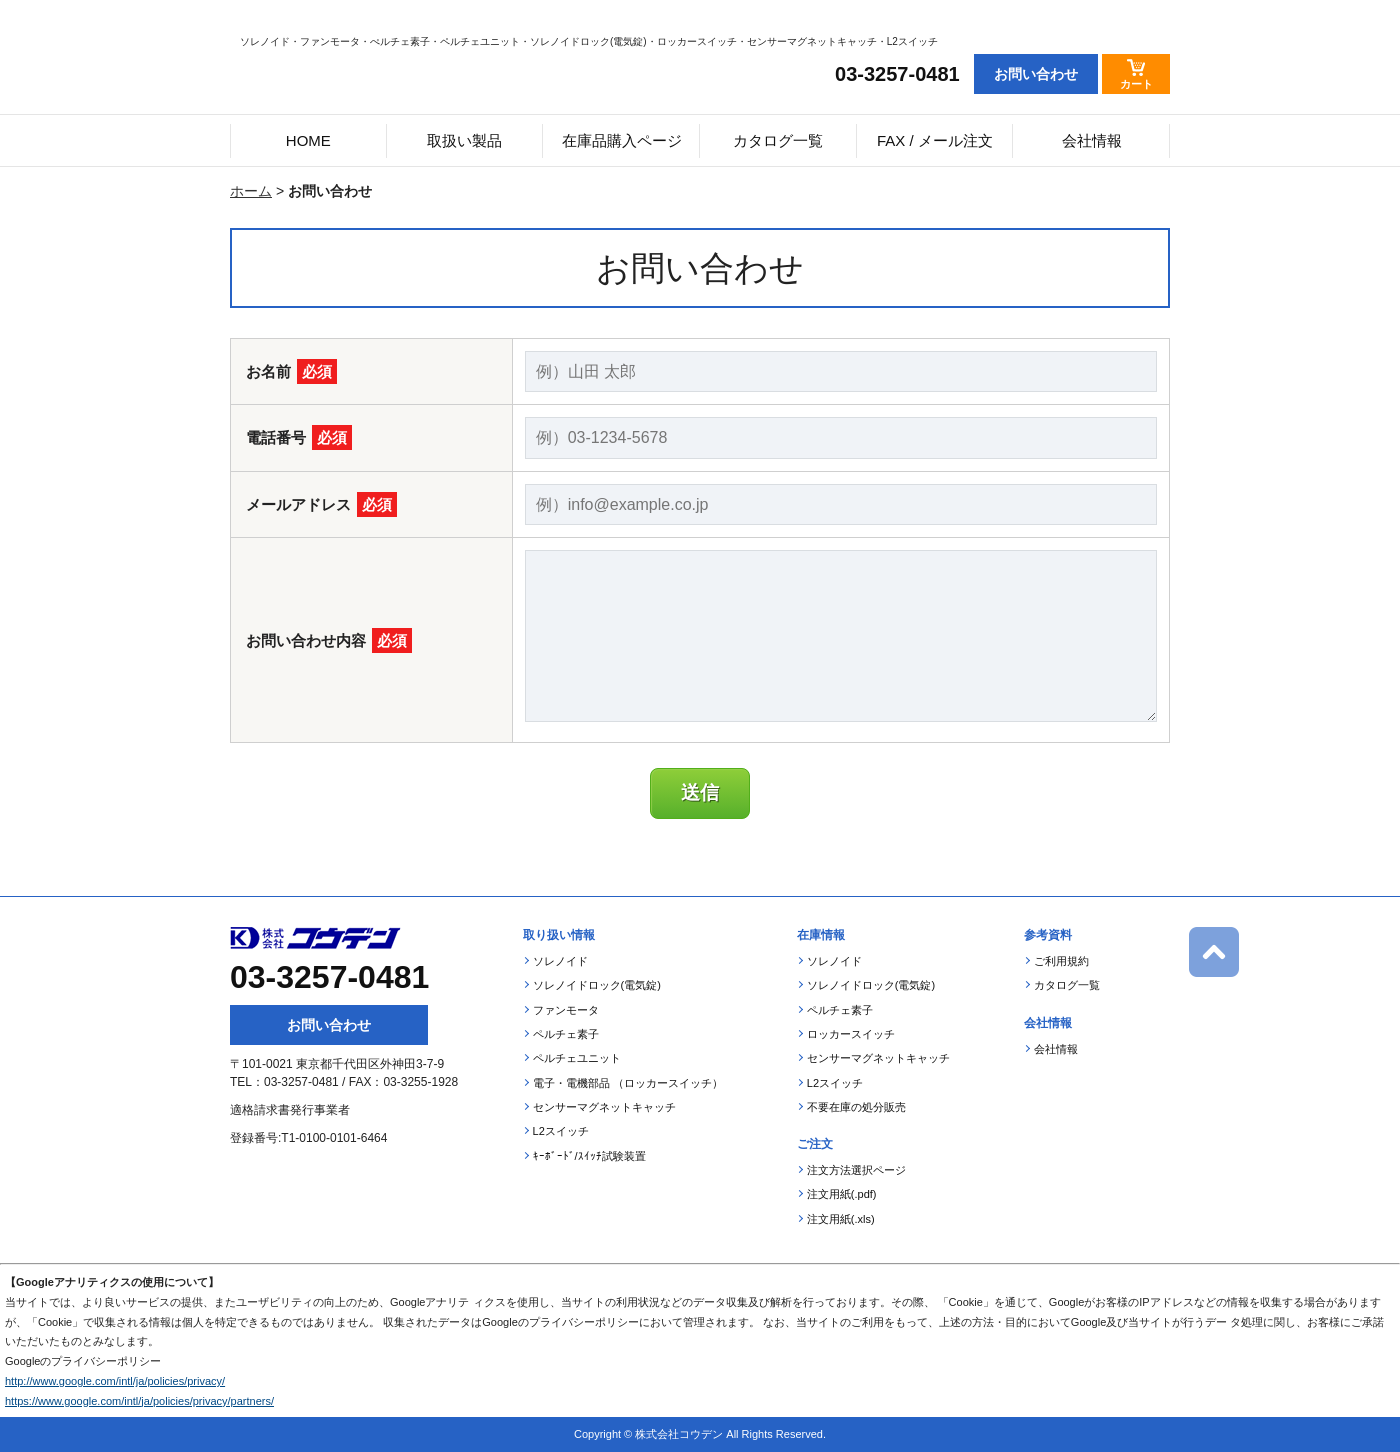  I want to click on ホーム, so click(251, 191).